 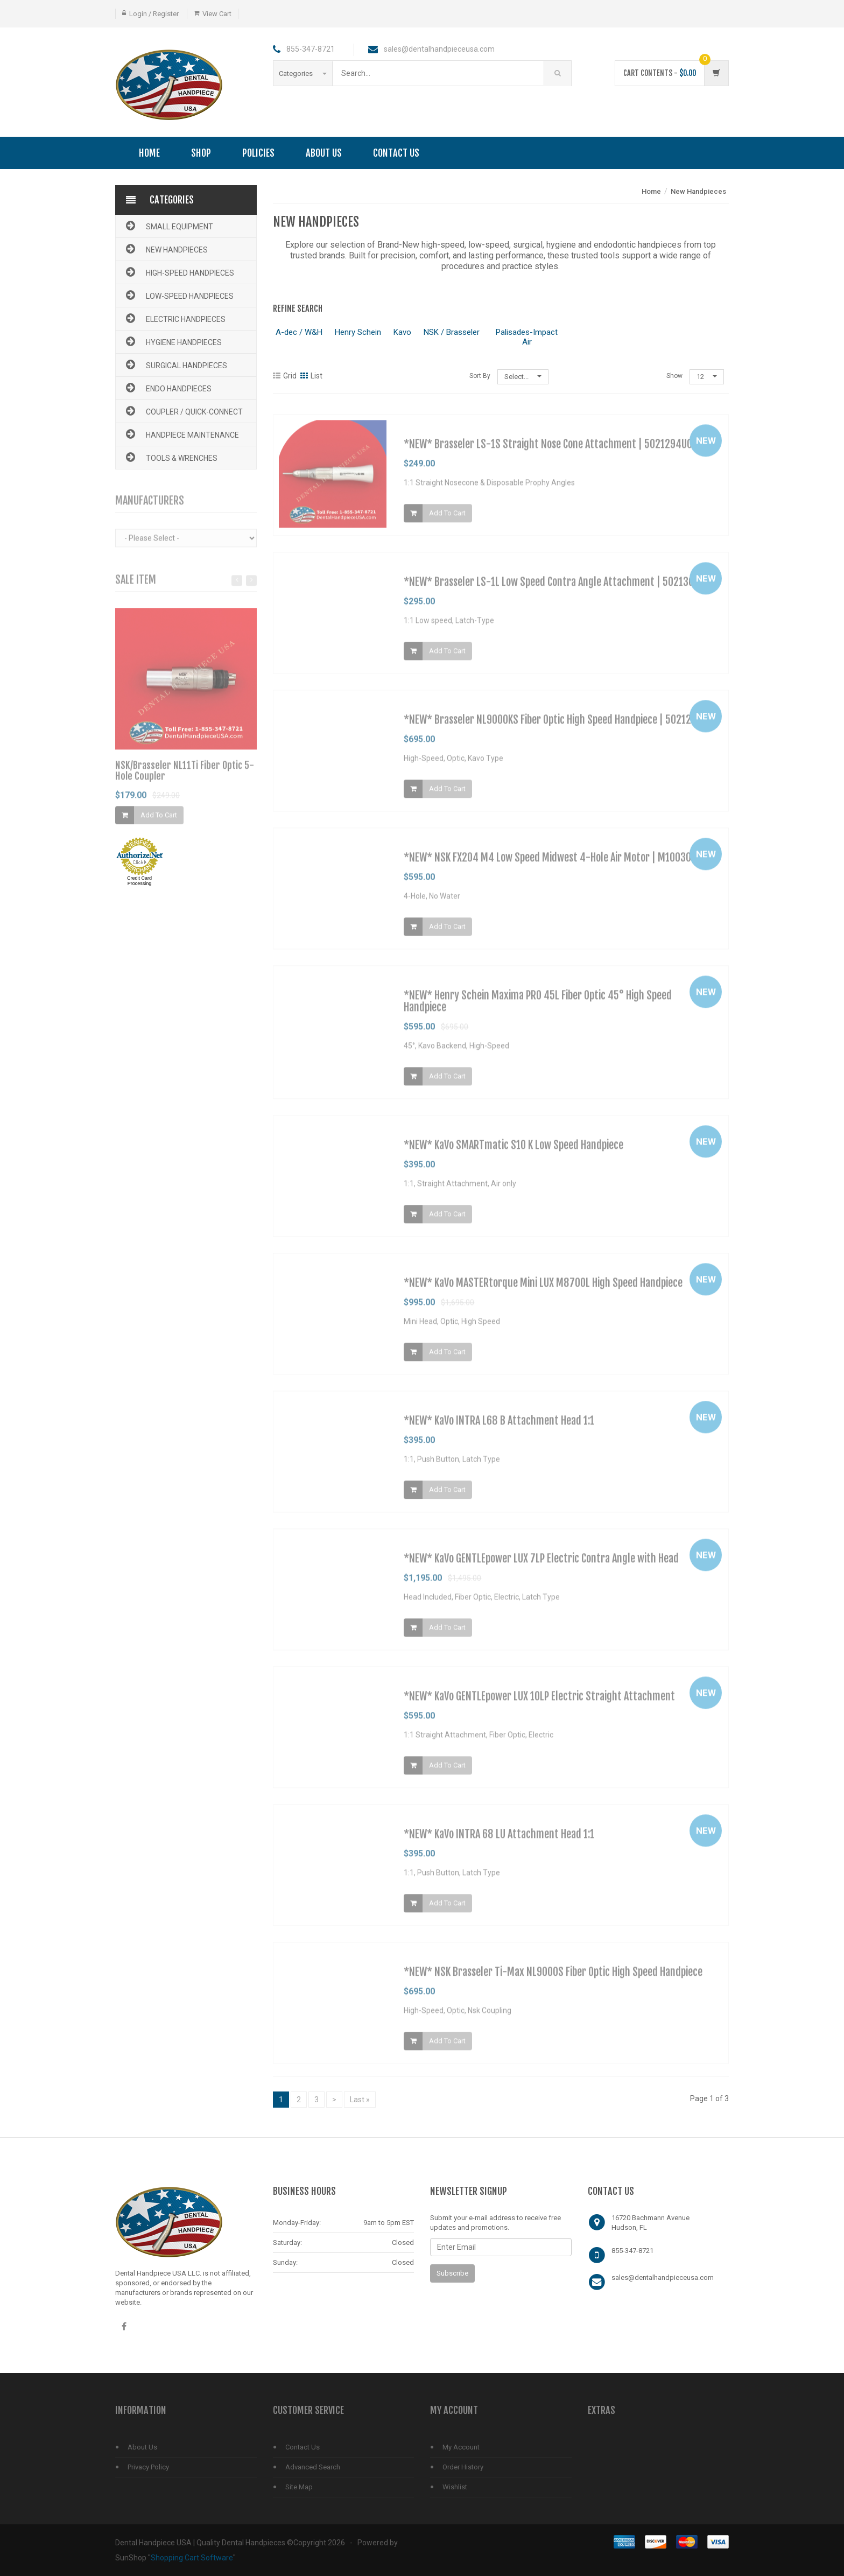 I want to click on Palisades-Impact Air, so click(x=527, y=337).